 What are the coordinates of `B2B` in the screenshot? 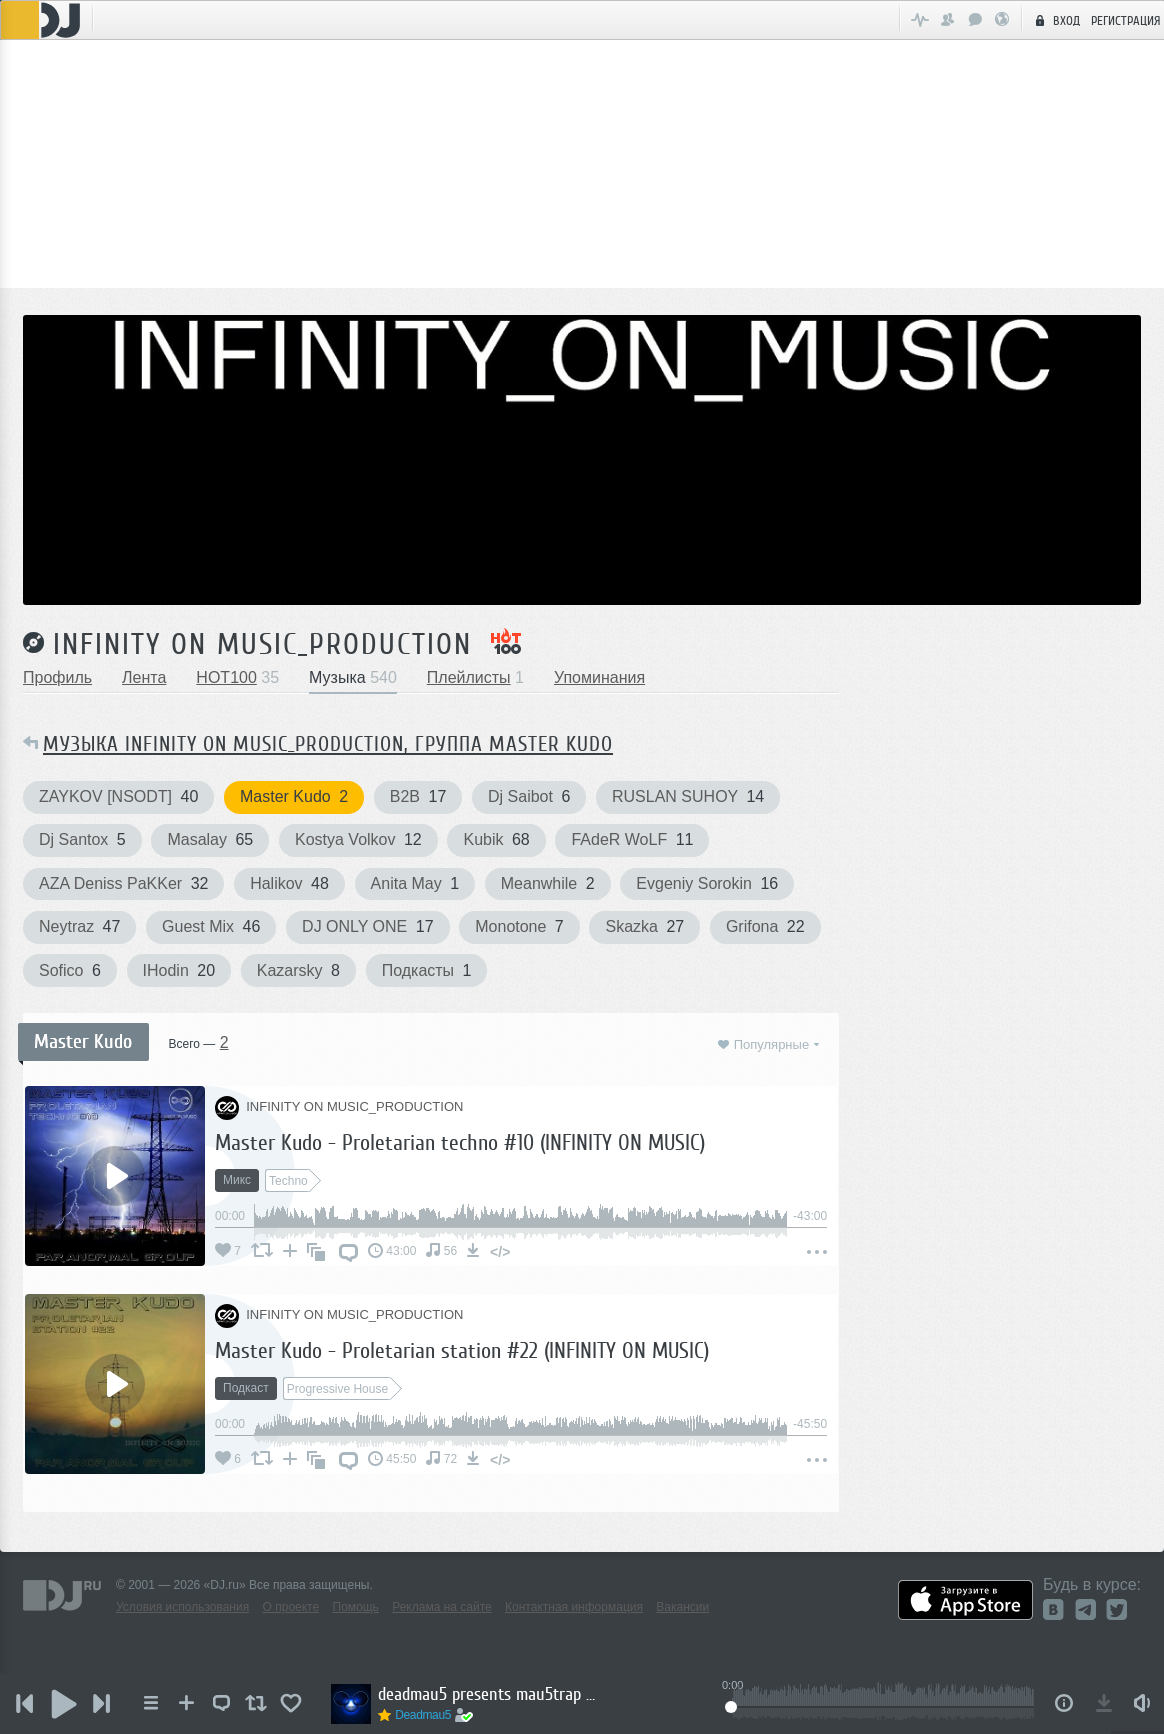 It's located at (418, 797).